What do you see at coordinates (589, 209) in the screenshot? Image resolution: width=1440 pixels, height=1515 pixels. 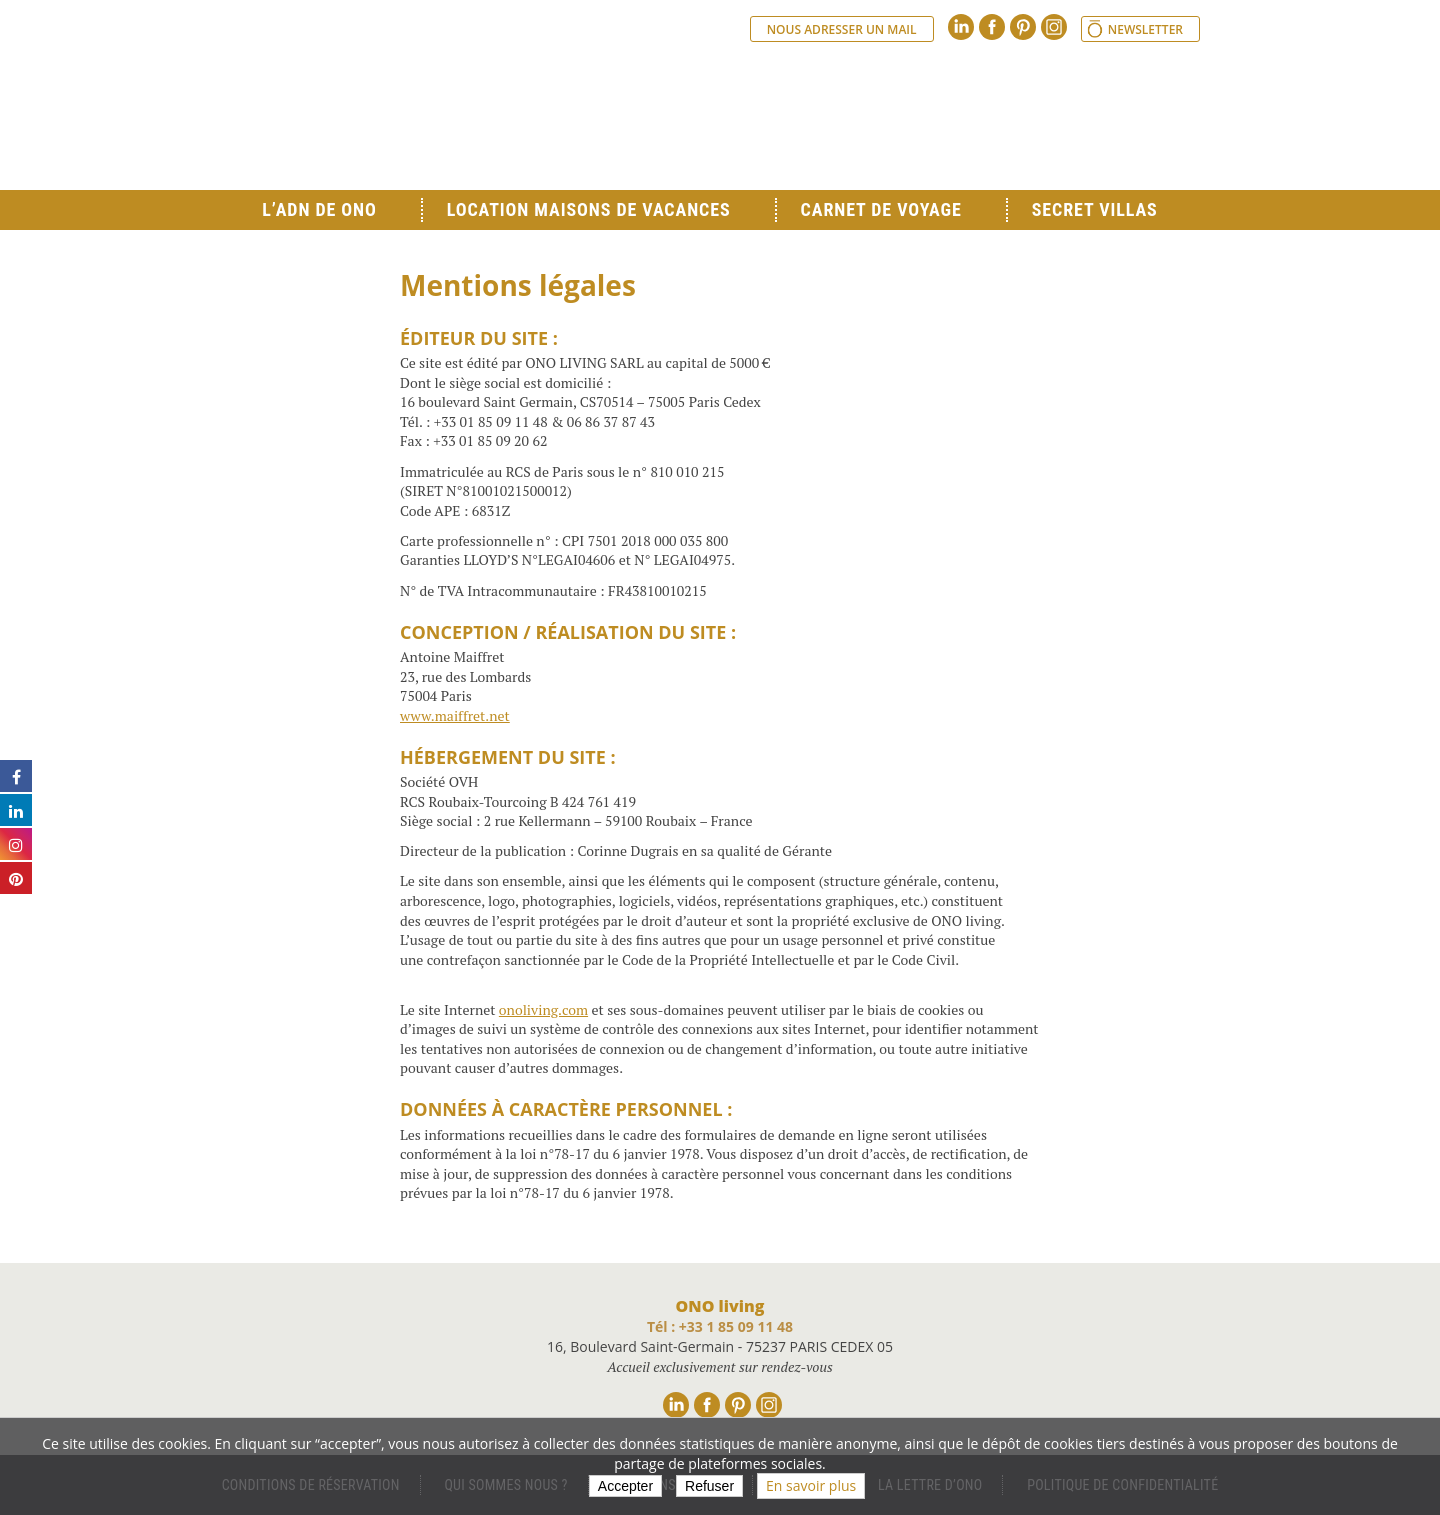 I see `Location Maisons de Vacances` at bounding box center [589, 209].